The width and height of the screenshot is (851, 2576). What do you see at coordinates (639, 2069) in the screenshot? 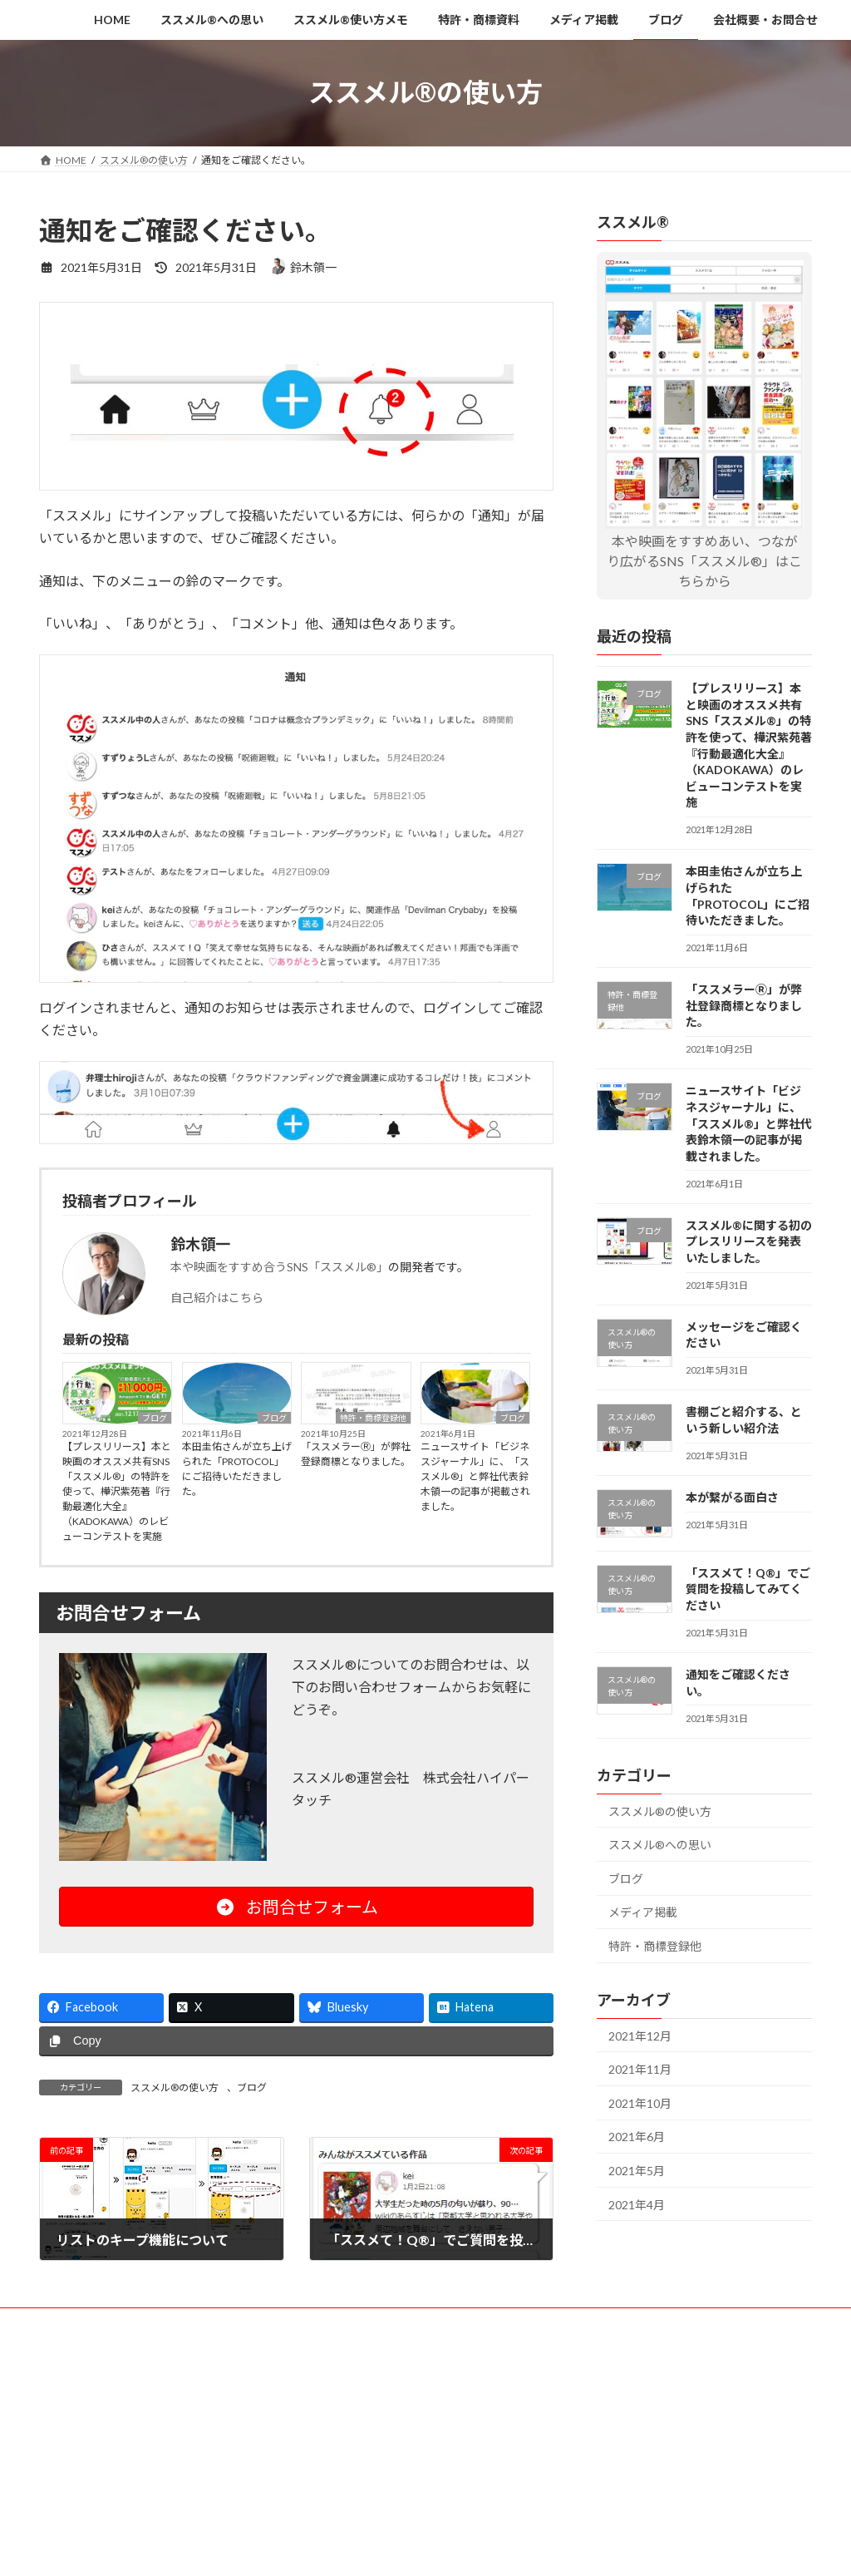
I see `2021年11月` at bounding box center [639, 2069].